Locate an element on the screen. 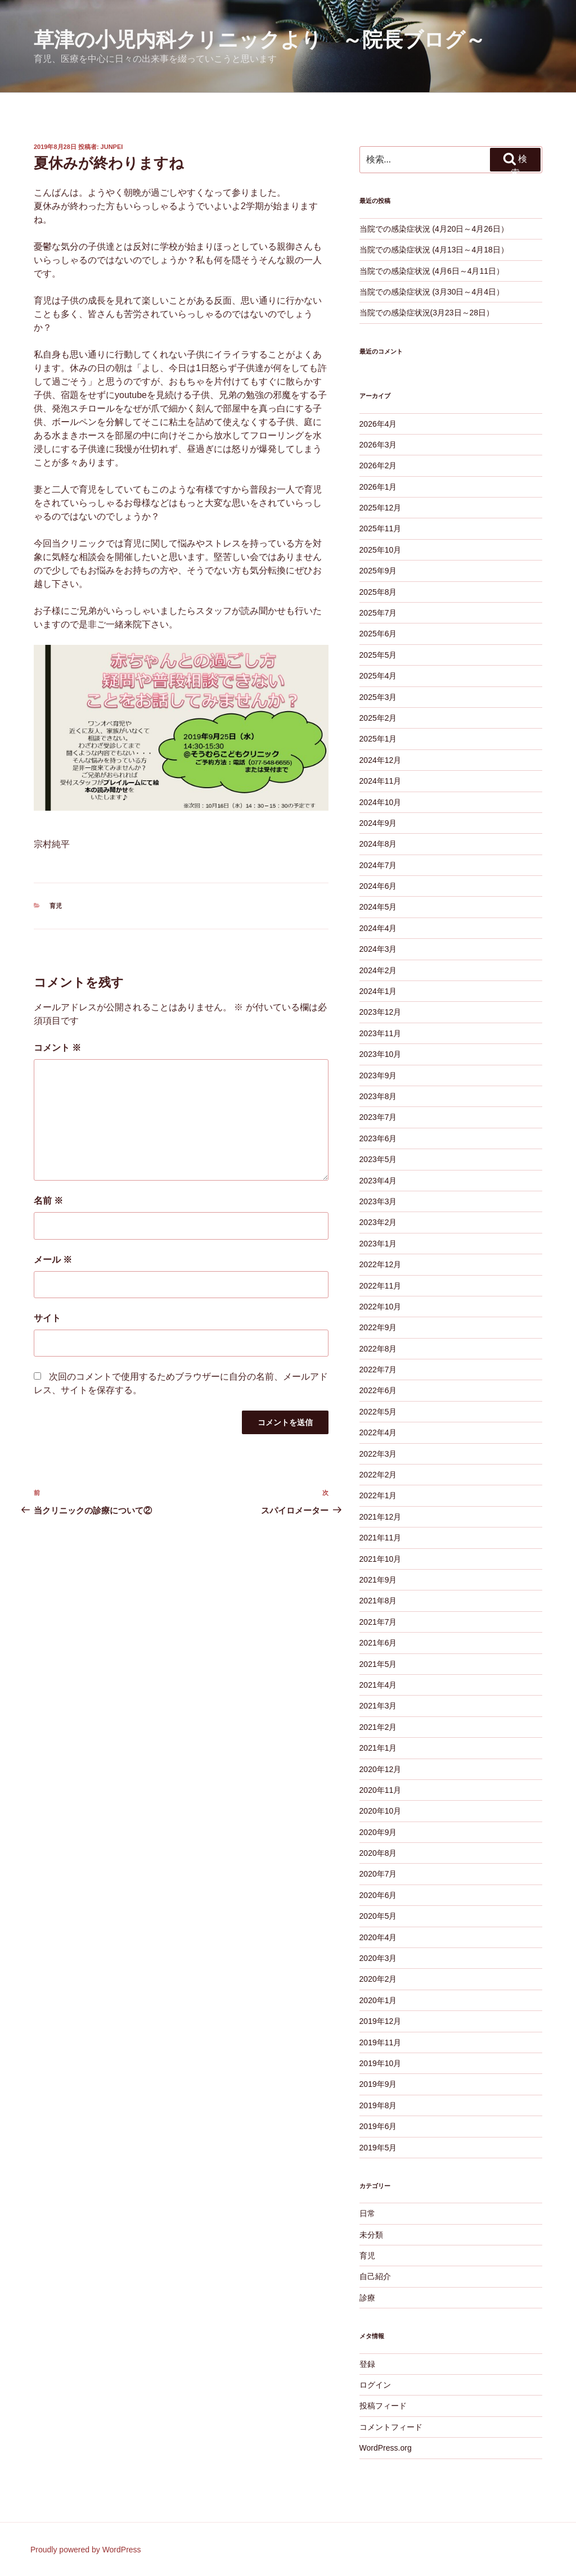  2021年2月 is located at coordinates (378, 1727).